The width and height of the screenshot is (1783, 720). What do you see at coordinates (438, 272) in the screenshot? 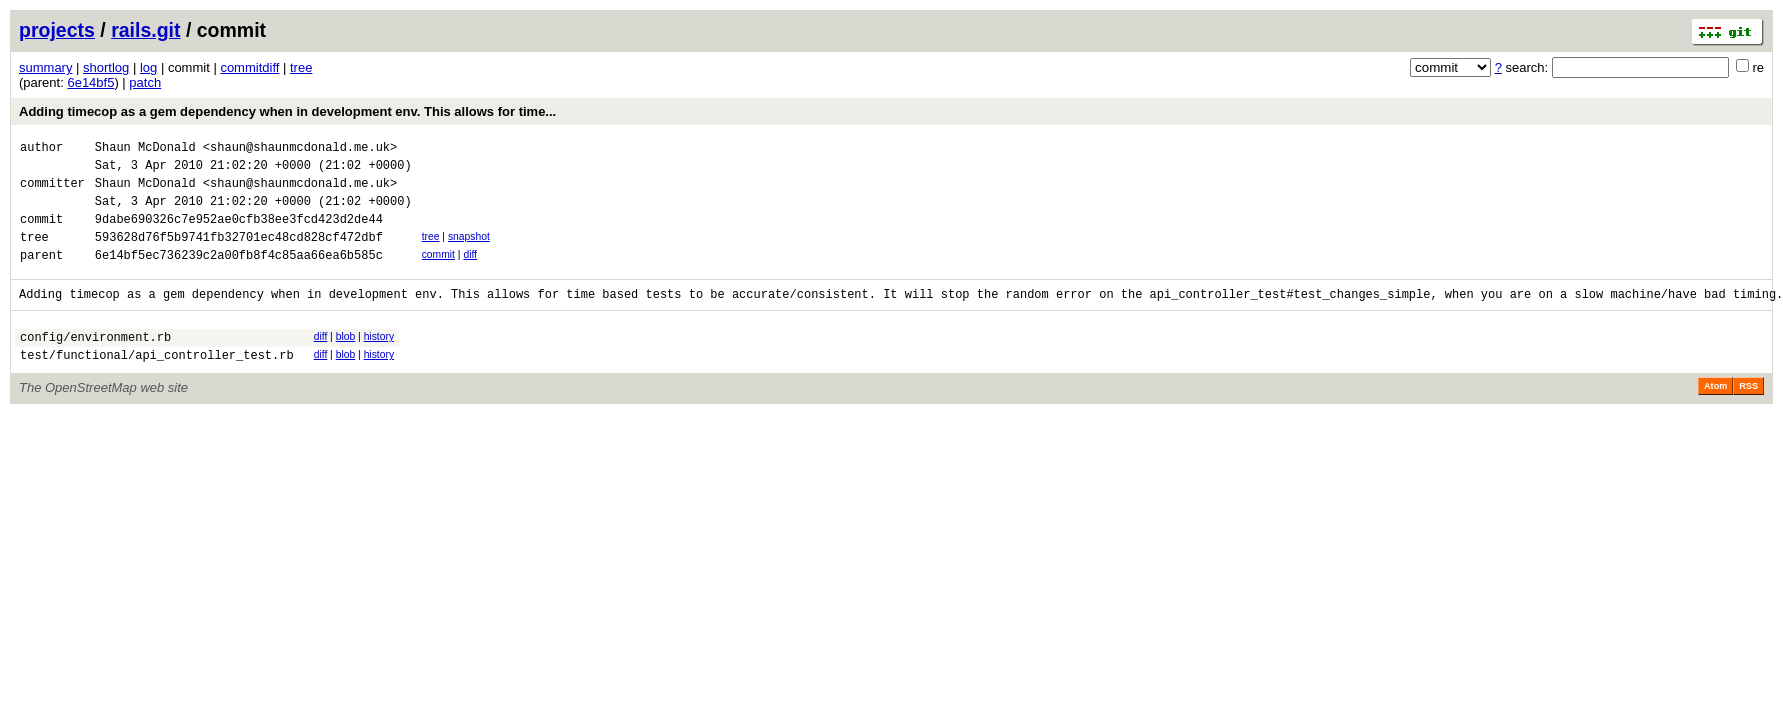
I see `commit` at bounding box center [438, 272].